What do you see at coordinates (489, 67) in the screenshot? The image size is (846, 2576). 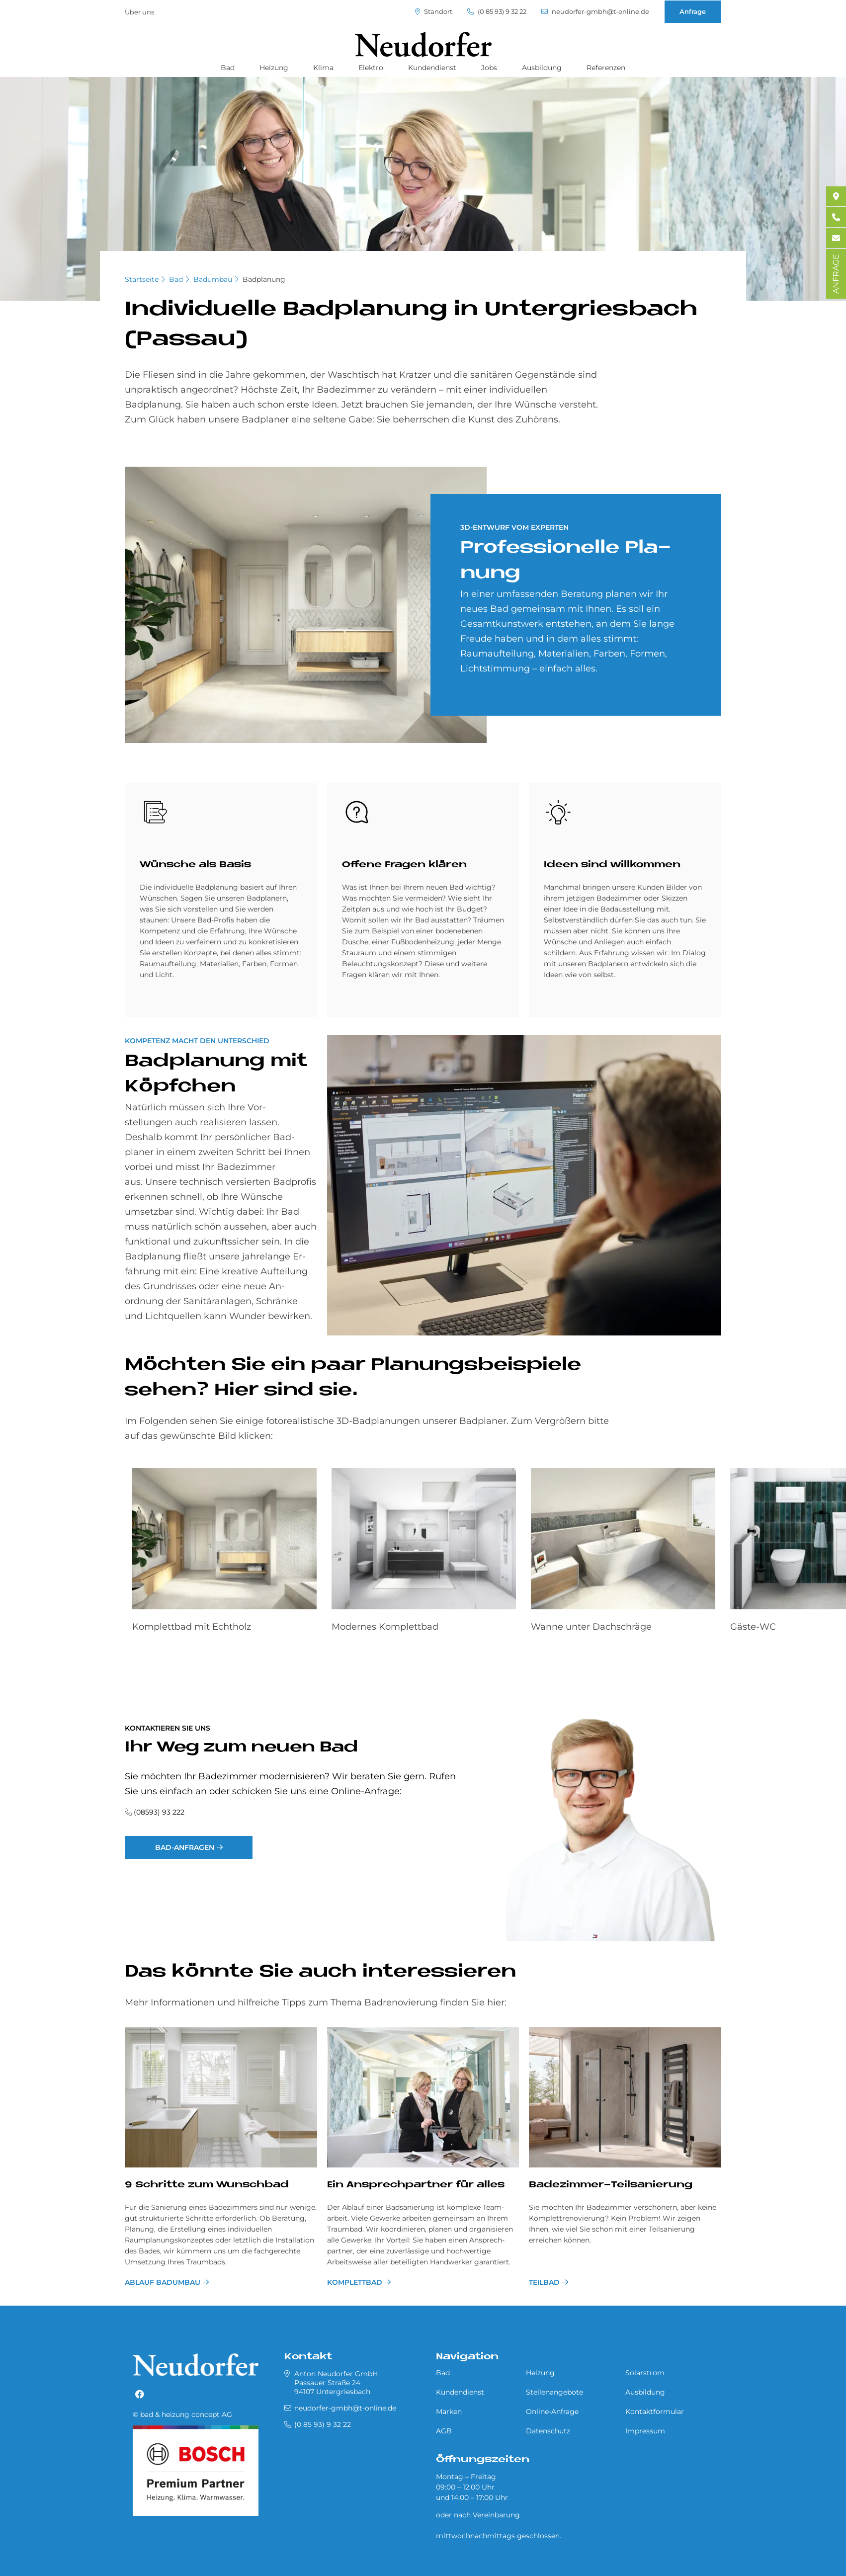 I see `Jobs` at bounding box center [489, 67].